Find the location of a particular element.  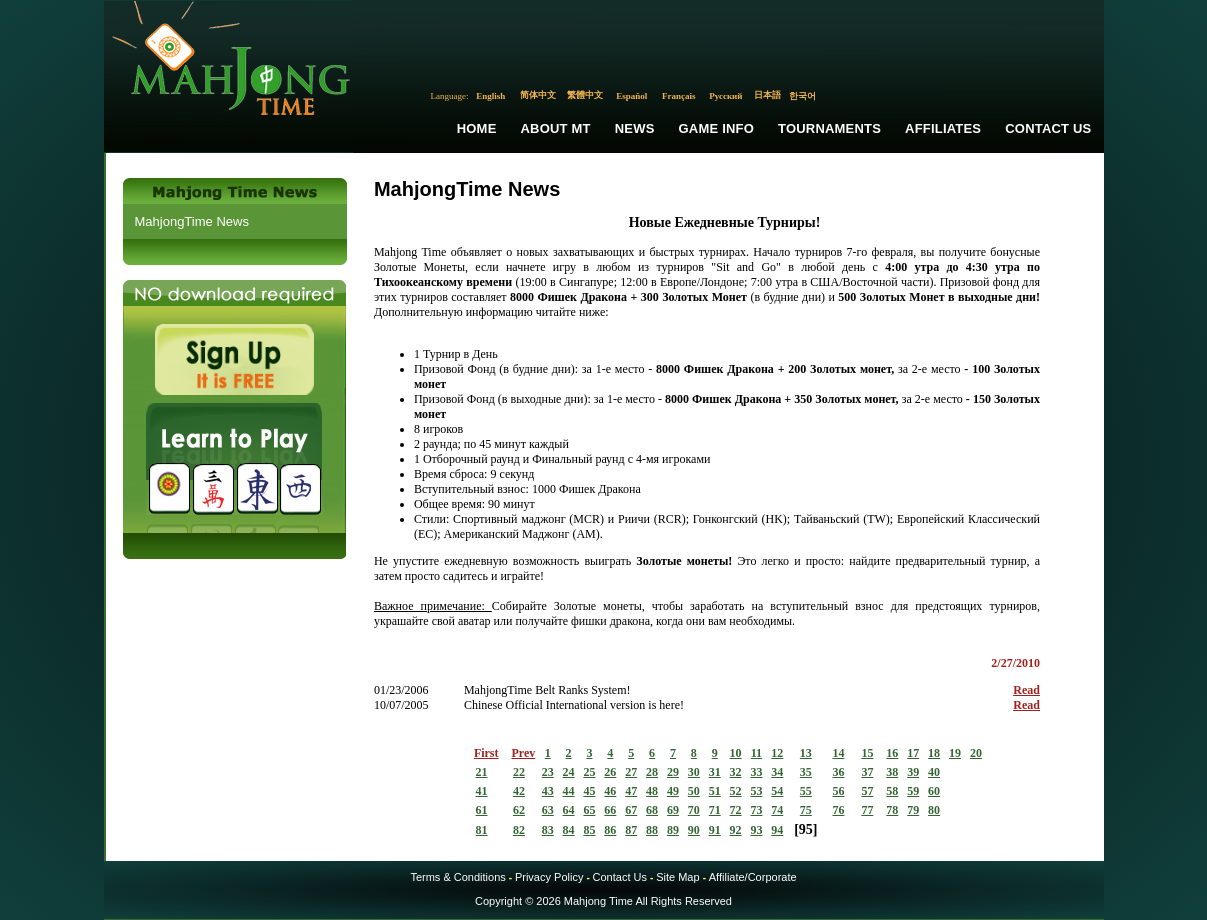

31 is located at coordinates (715, 772).